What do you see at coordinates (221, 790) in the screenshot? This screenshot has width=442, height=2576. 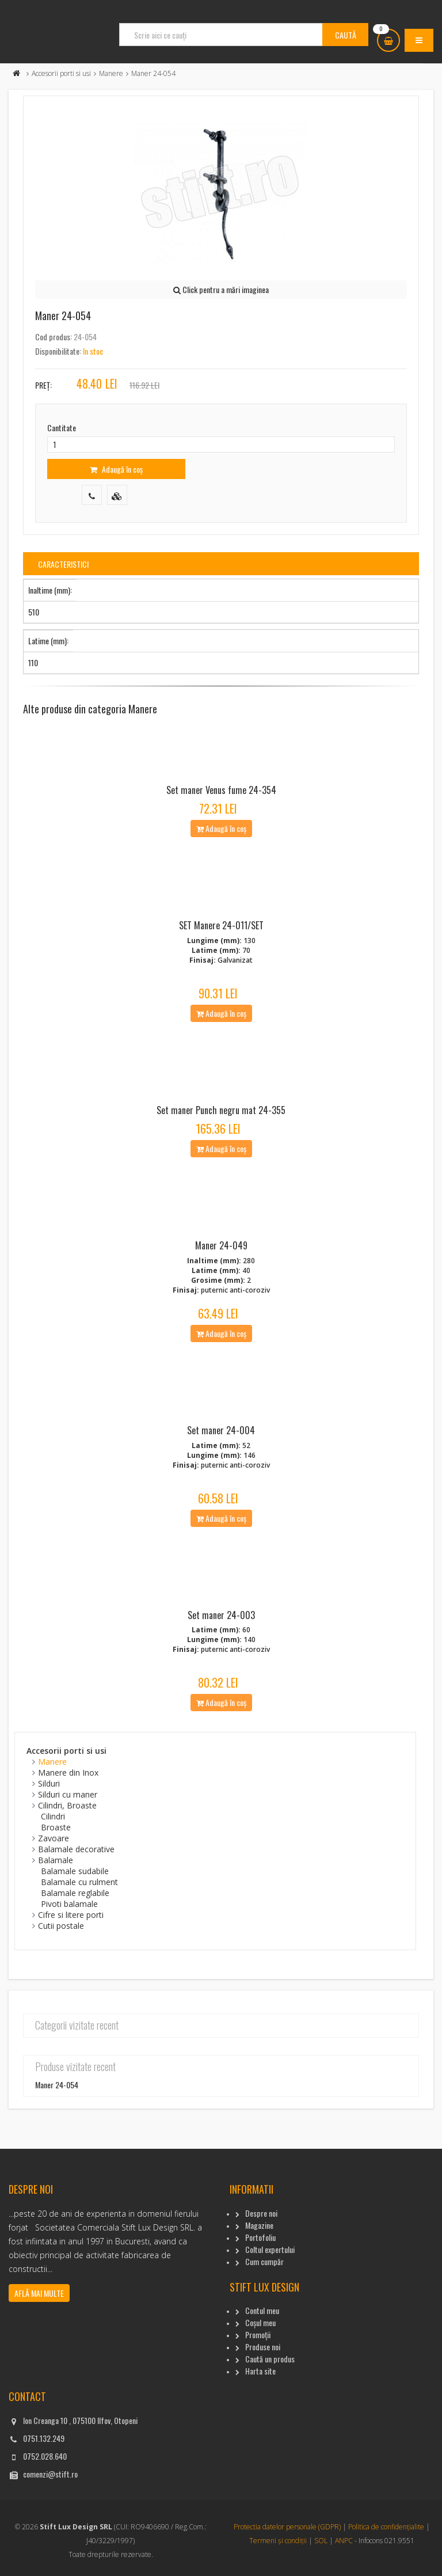 I see `Set maner Venus fume 24-354` at bounding box center [221, 790].